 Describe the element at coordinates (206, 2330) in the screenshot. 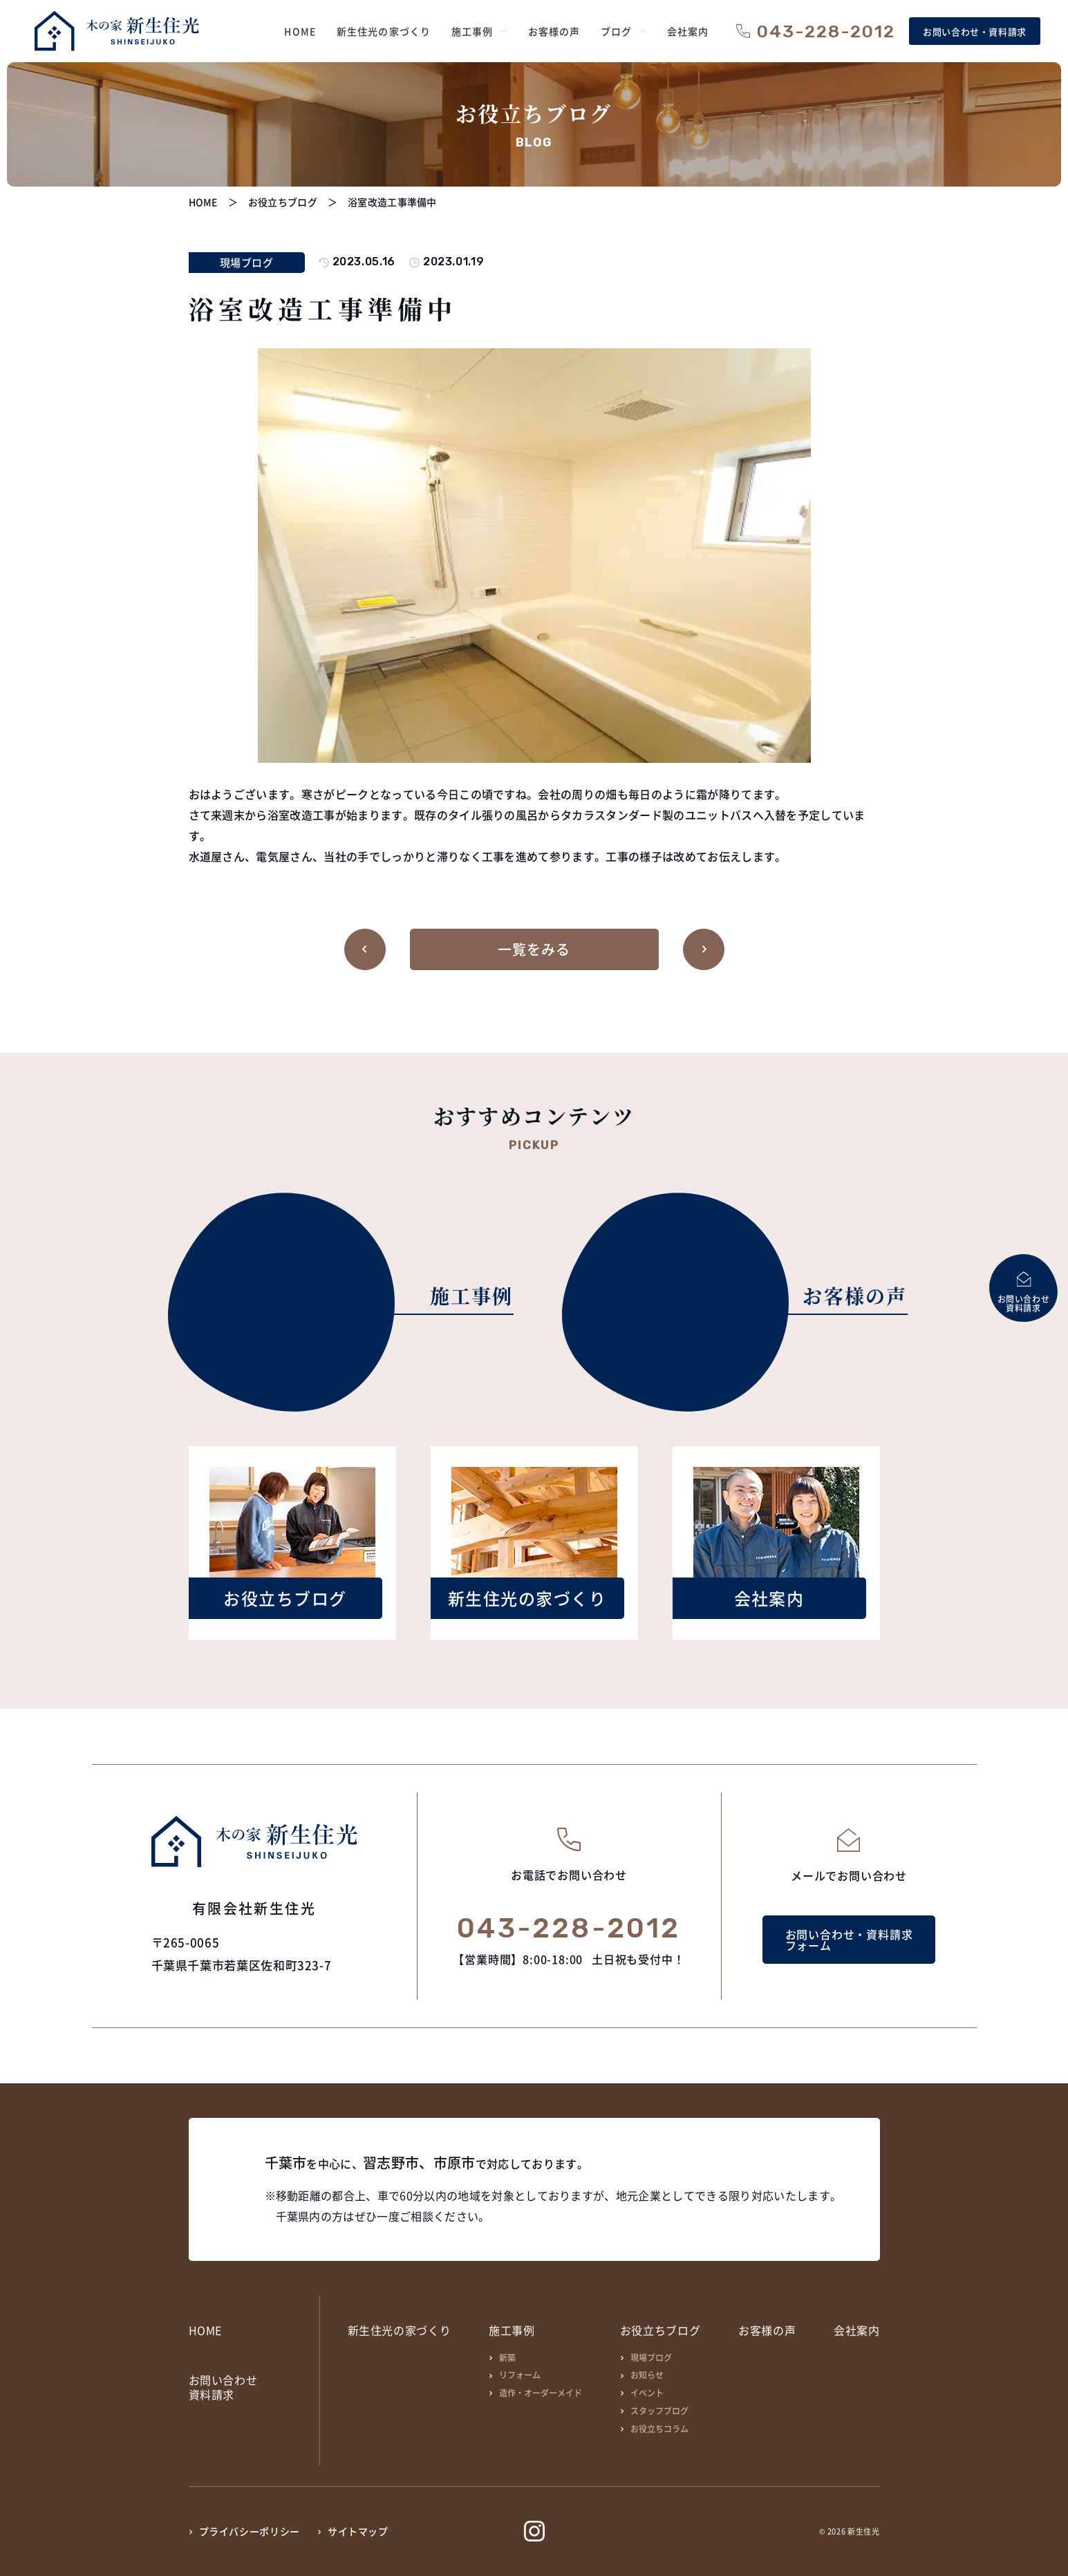

I see `HOME` at that location.